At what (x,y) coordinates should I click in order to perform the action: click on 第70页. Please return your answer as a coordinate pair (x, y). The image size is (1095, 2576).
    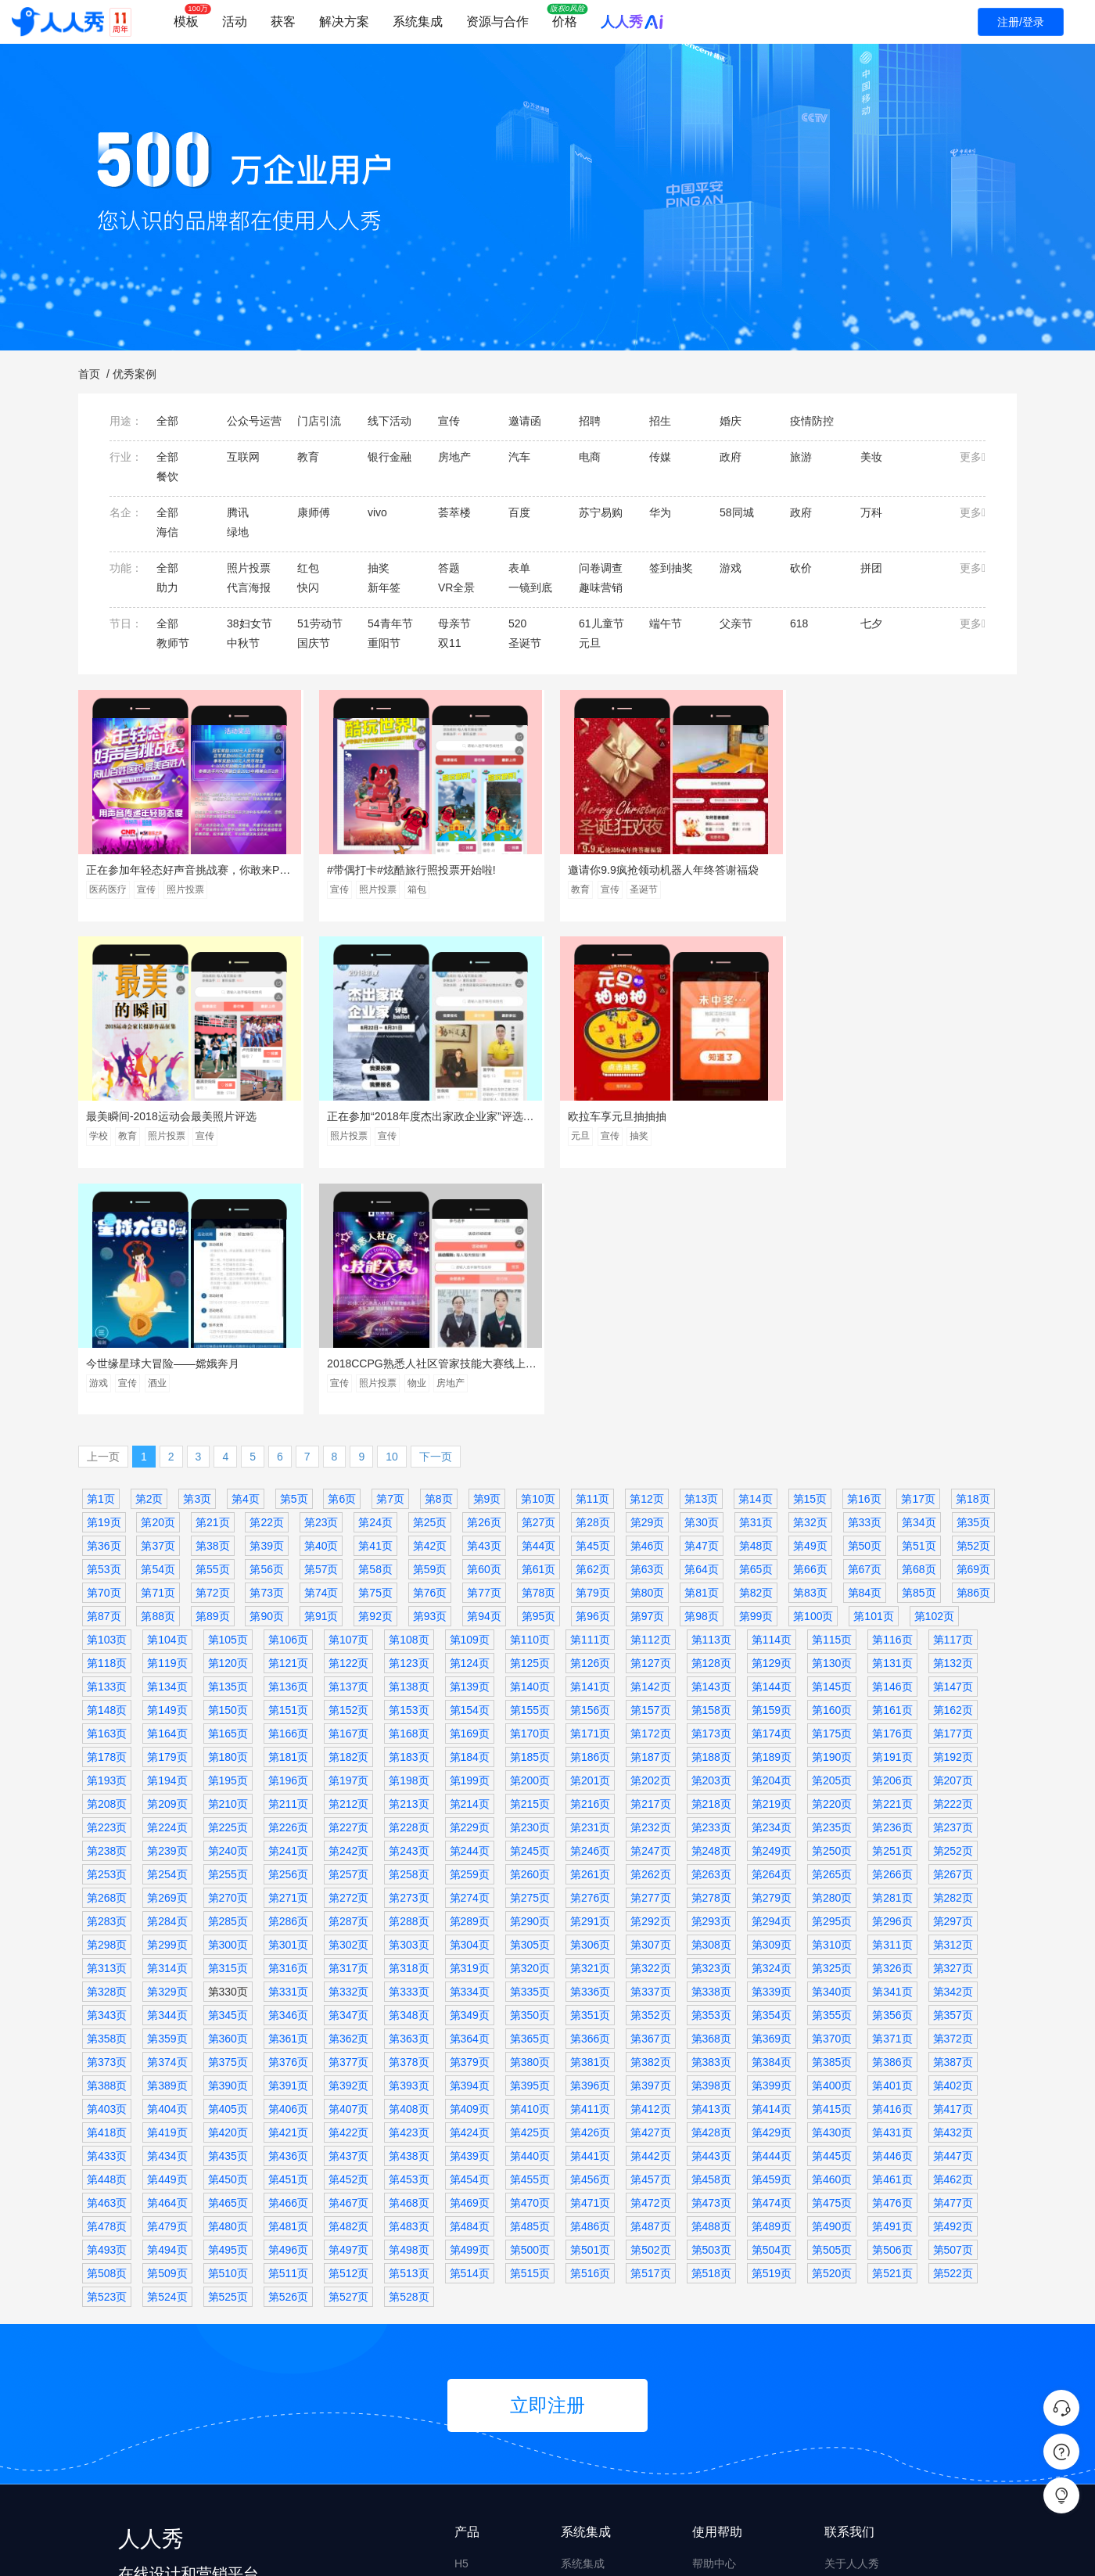
    Looking at the image, I should click on (104, 1348).